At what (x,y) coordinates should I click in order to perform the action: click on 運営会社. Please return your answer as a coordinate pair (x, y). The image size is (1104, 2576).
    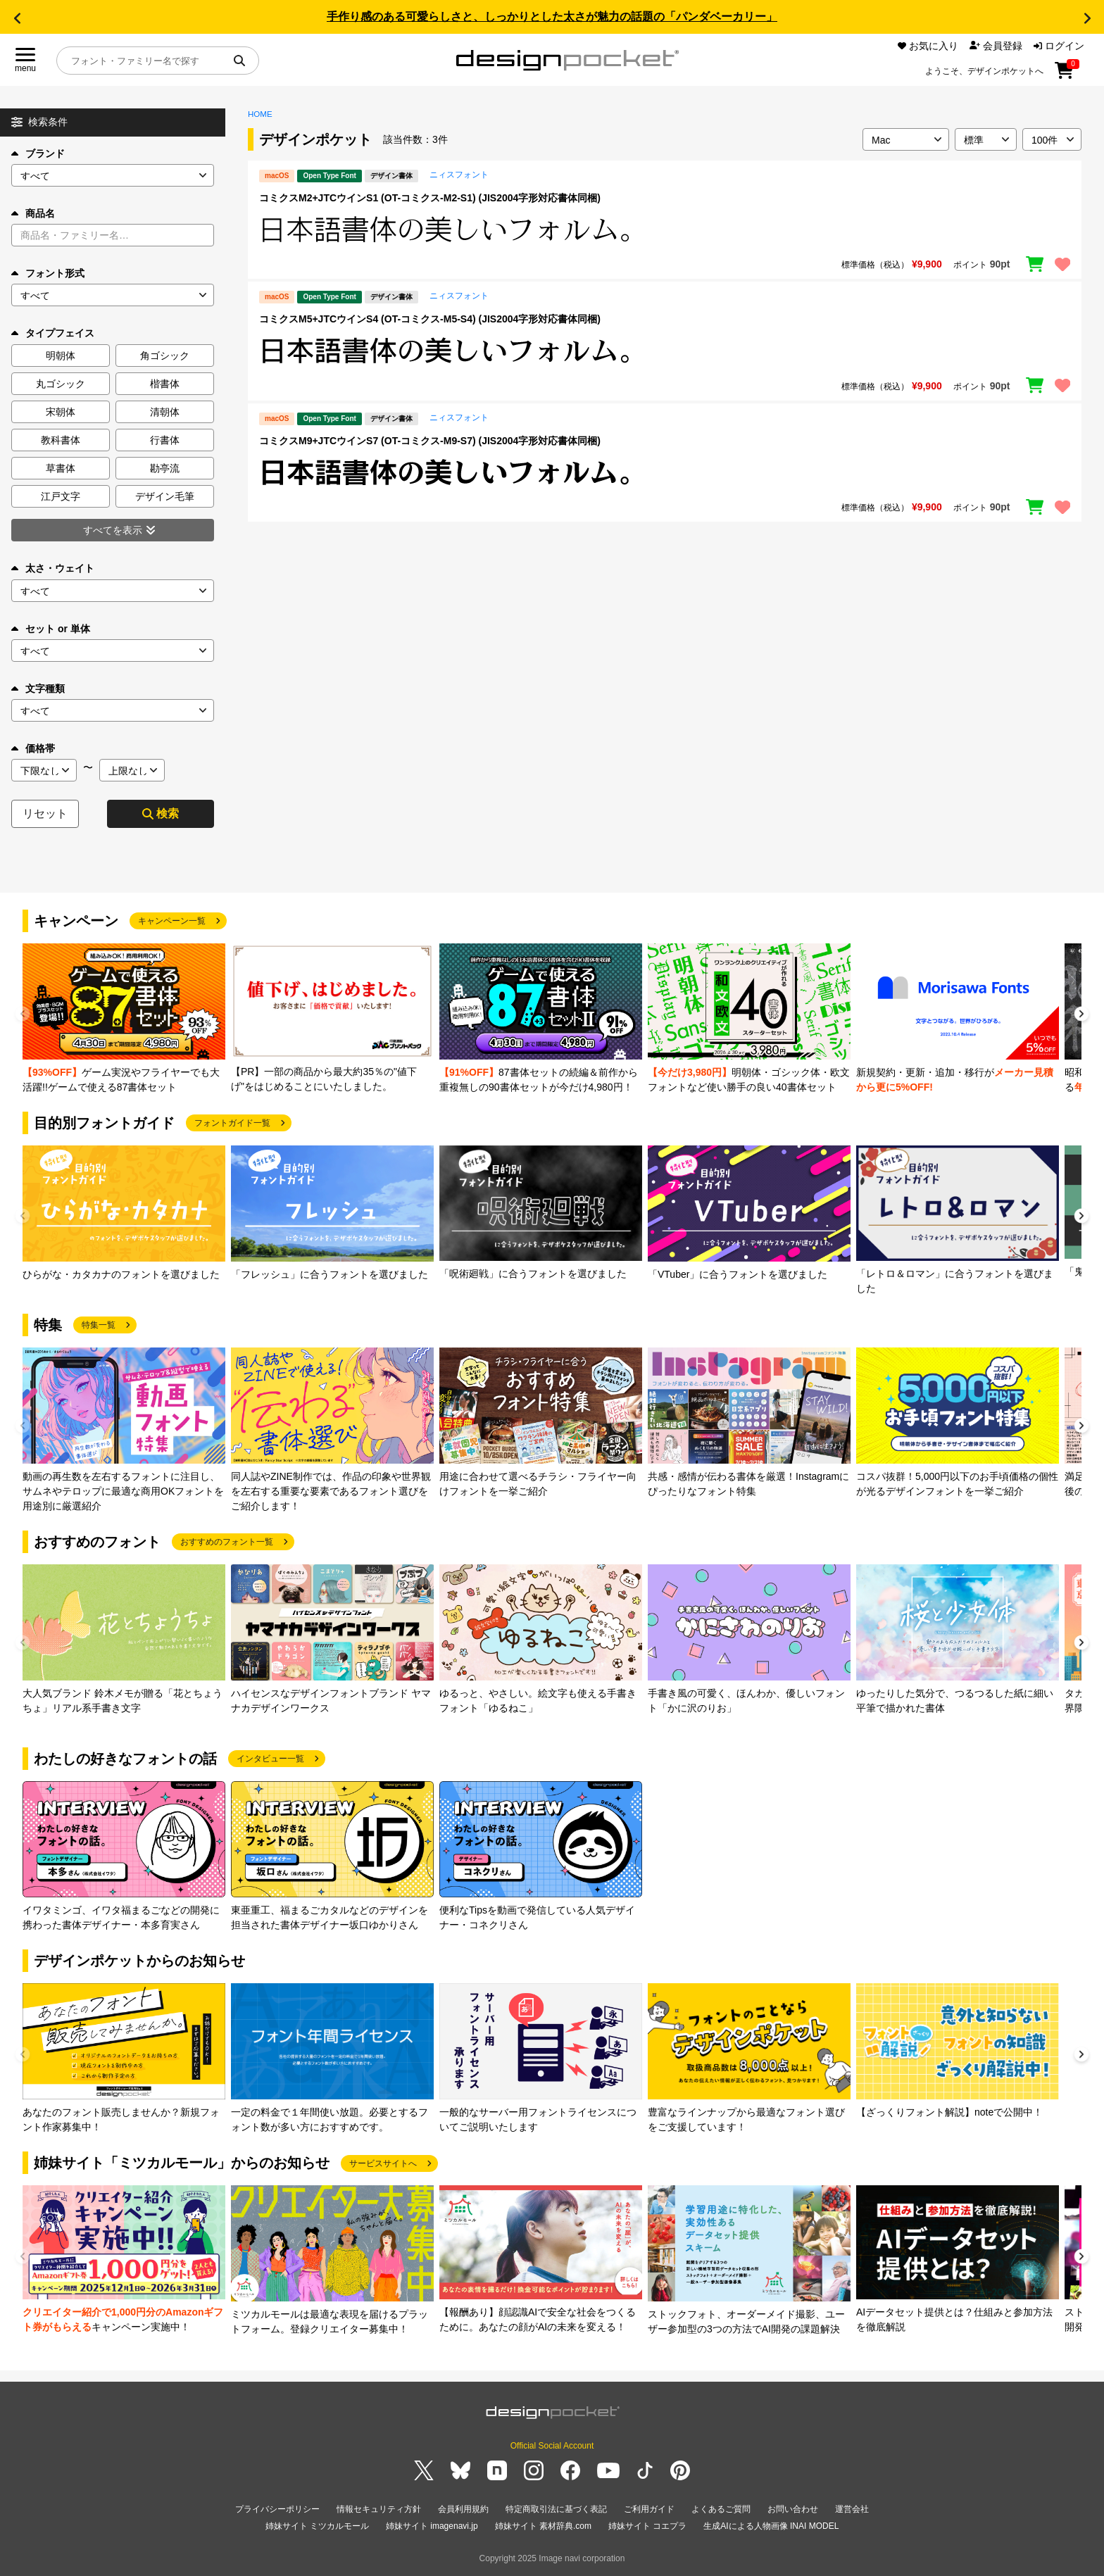
    Looking at the image, I should click on (852, 2509).